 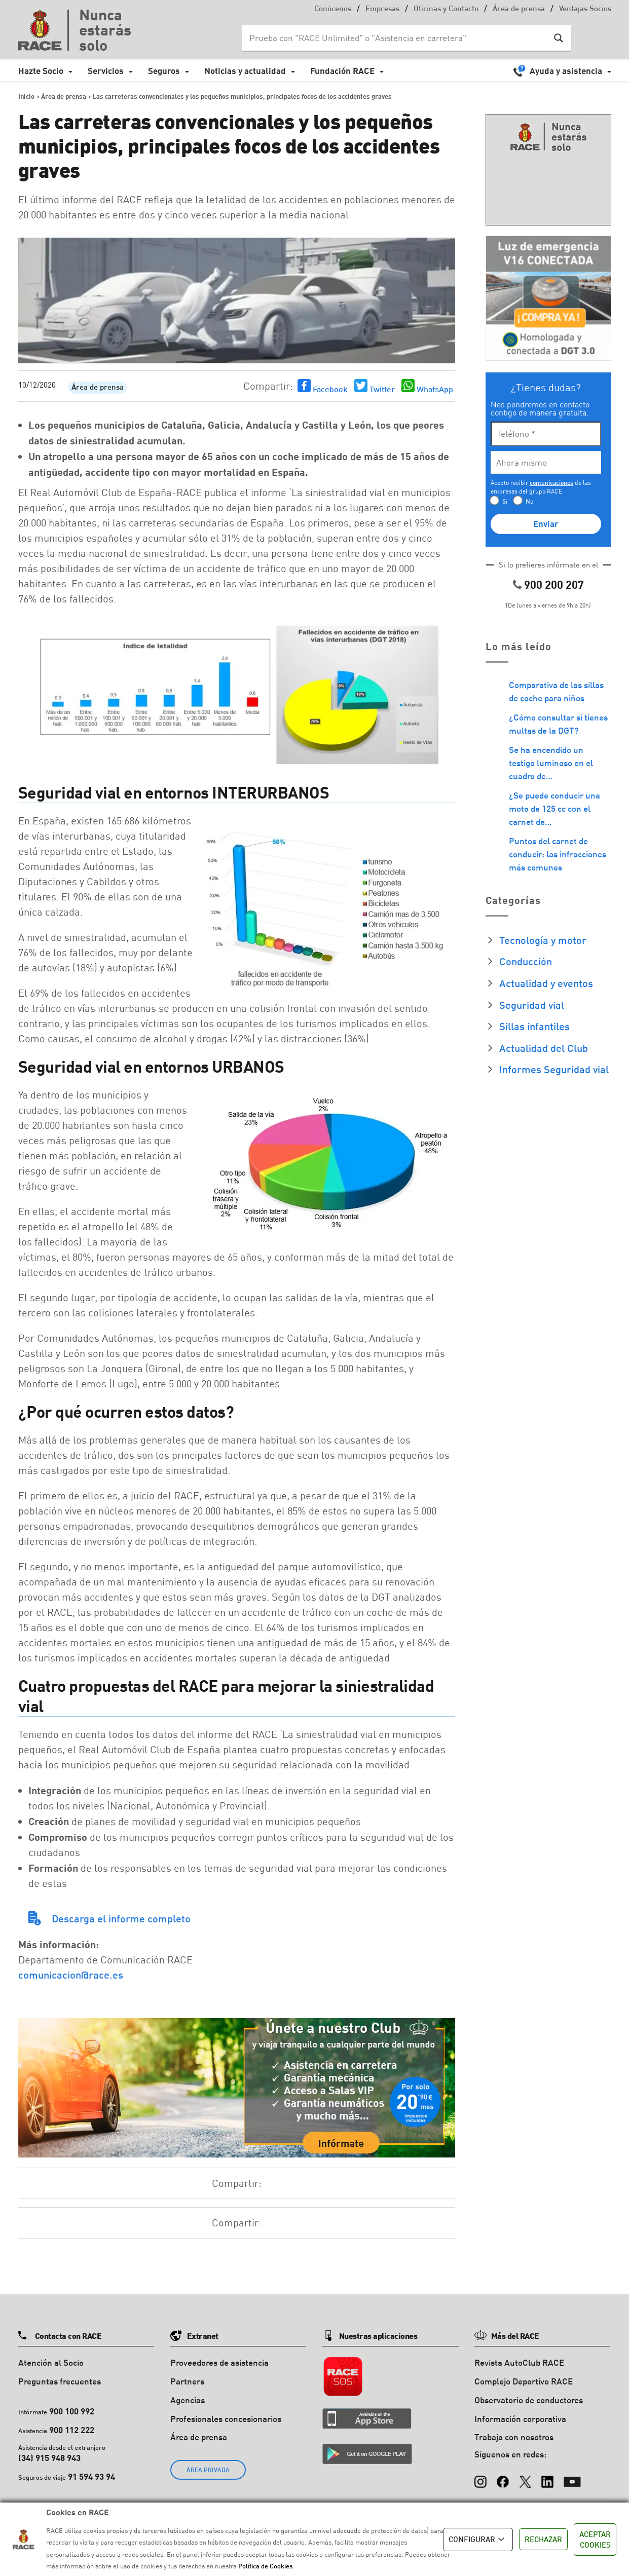 I want to click on [Search input], so click(x=396, y=38).